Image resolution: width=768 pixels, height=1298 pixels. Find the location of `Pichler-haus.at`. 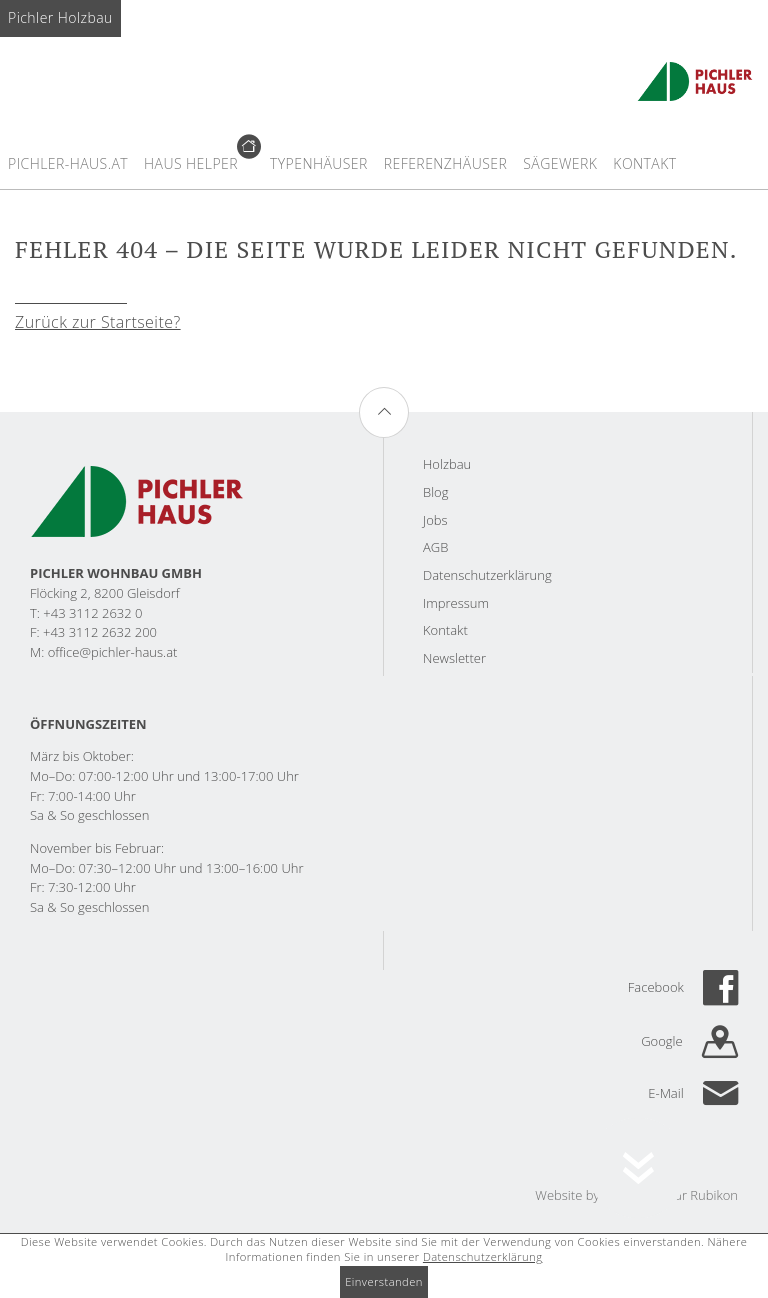

Pichler-haus.at is located at coordinates (68, 163).